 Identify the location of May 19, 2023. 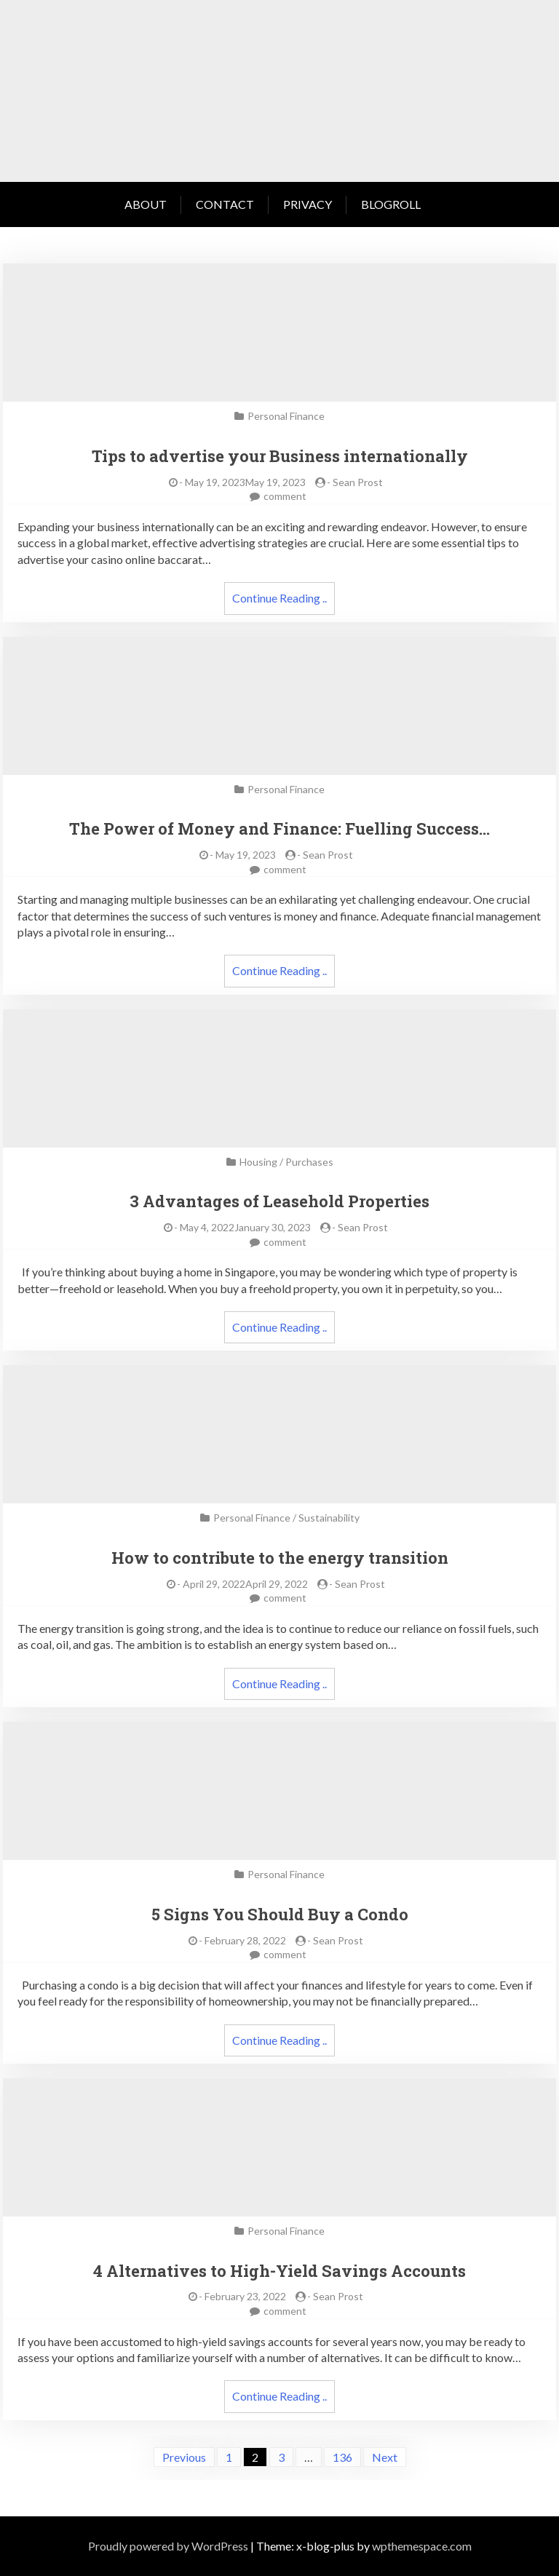
(245, 854).